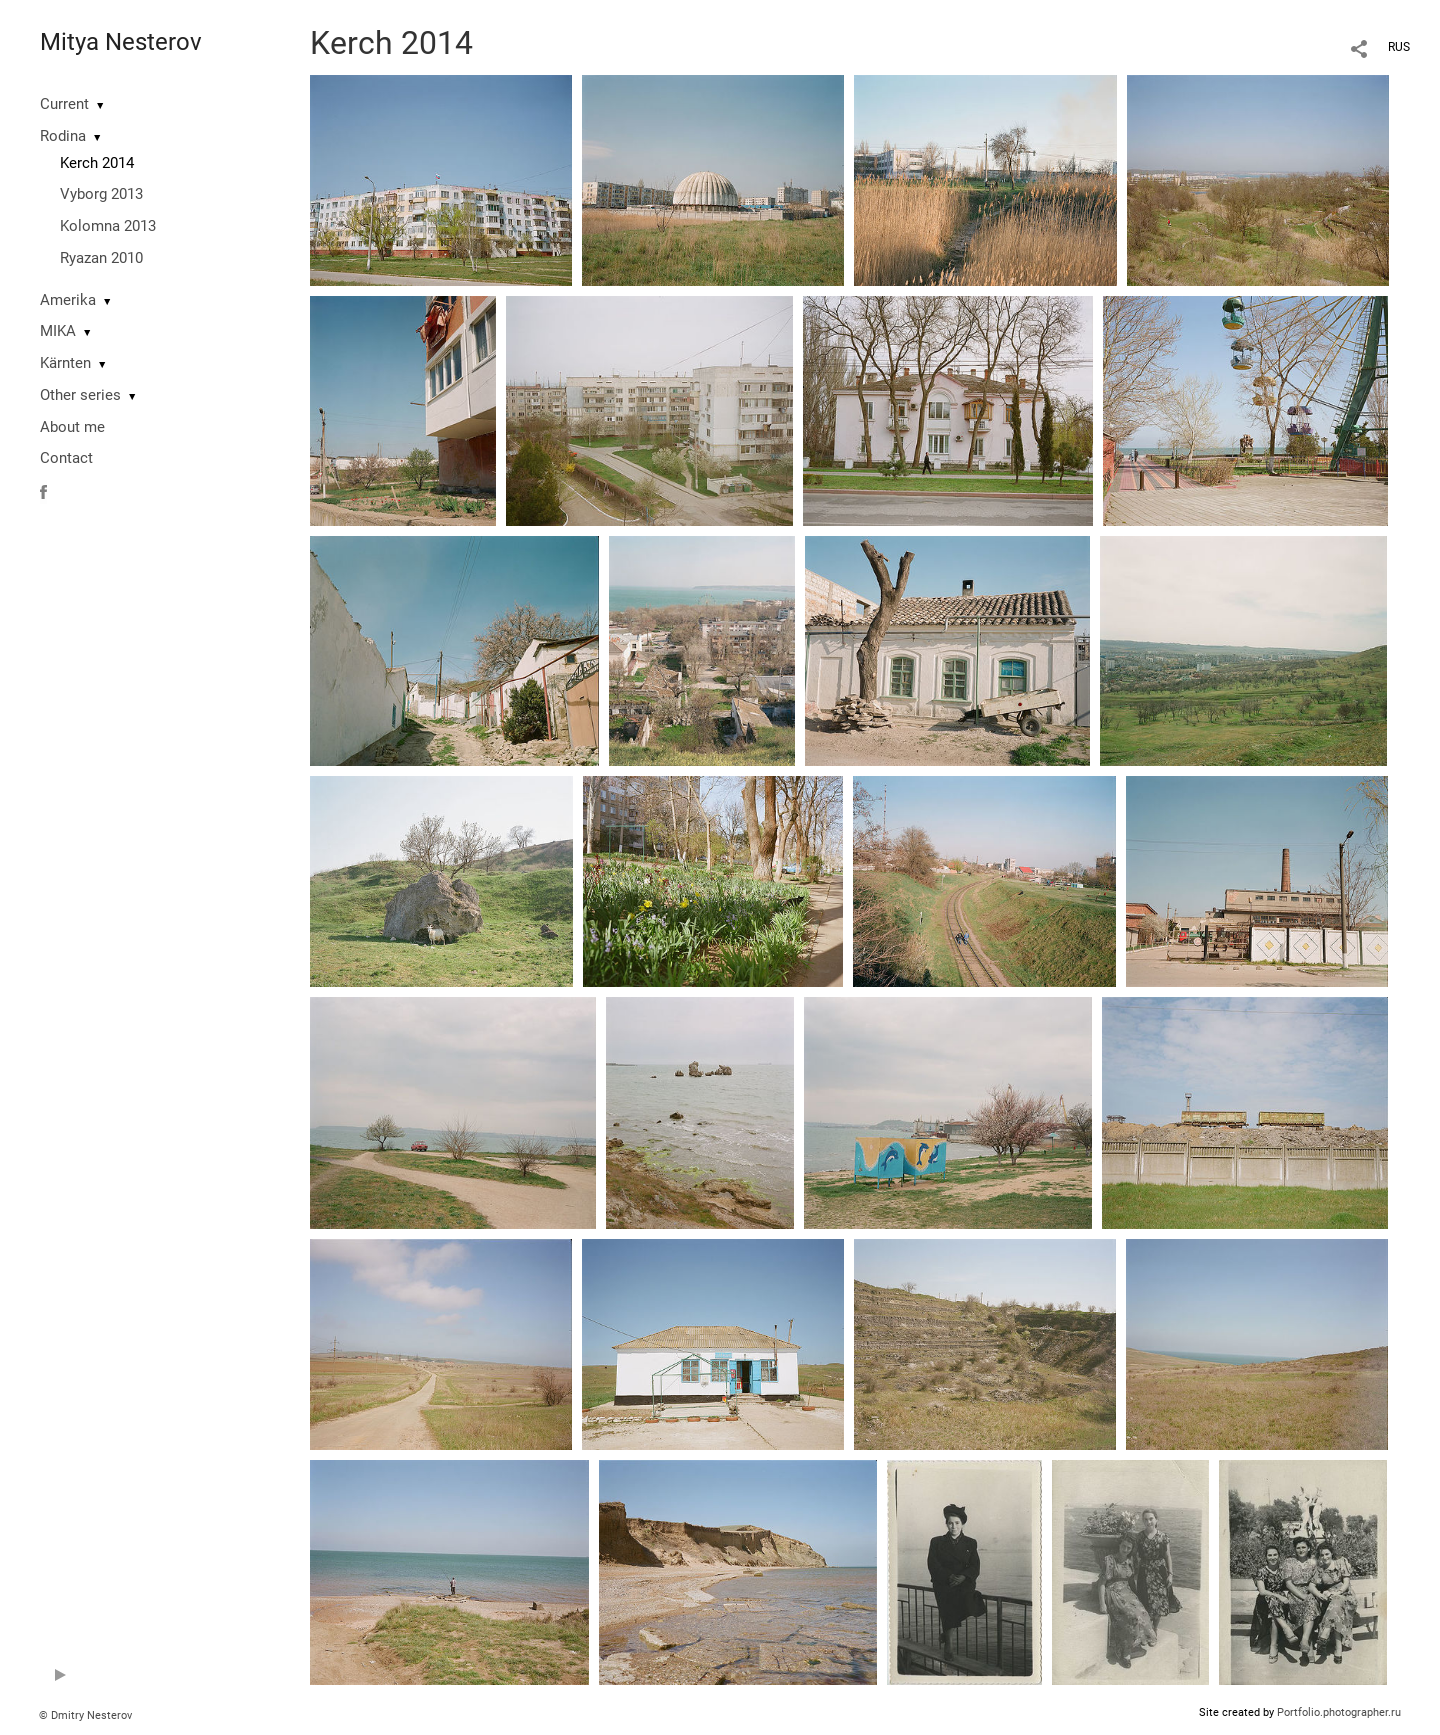 This screenshot has width=1440, height=1735. Describe the element at coordinates (85, 1715) in the screenshot. I see `© Dmitry Nesterov` at that location.